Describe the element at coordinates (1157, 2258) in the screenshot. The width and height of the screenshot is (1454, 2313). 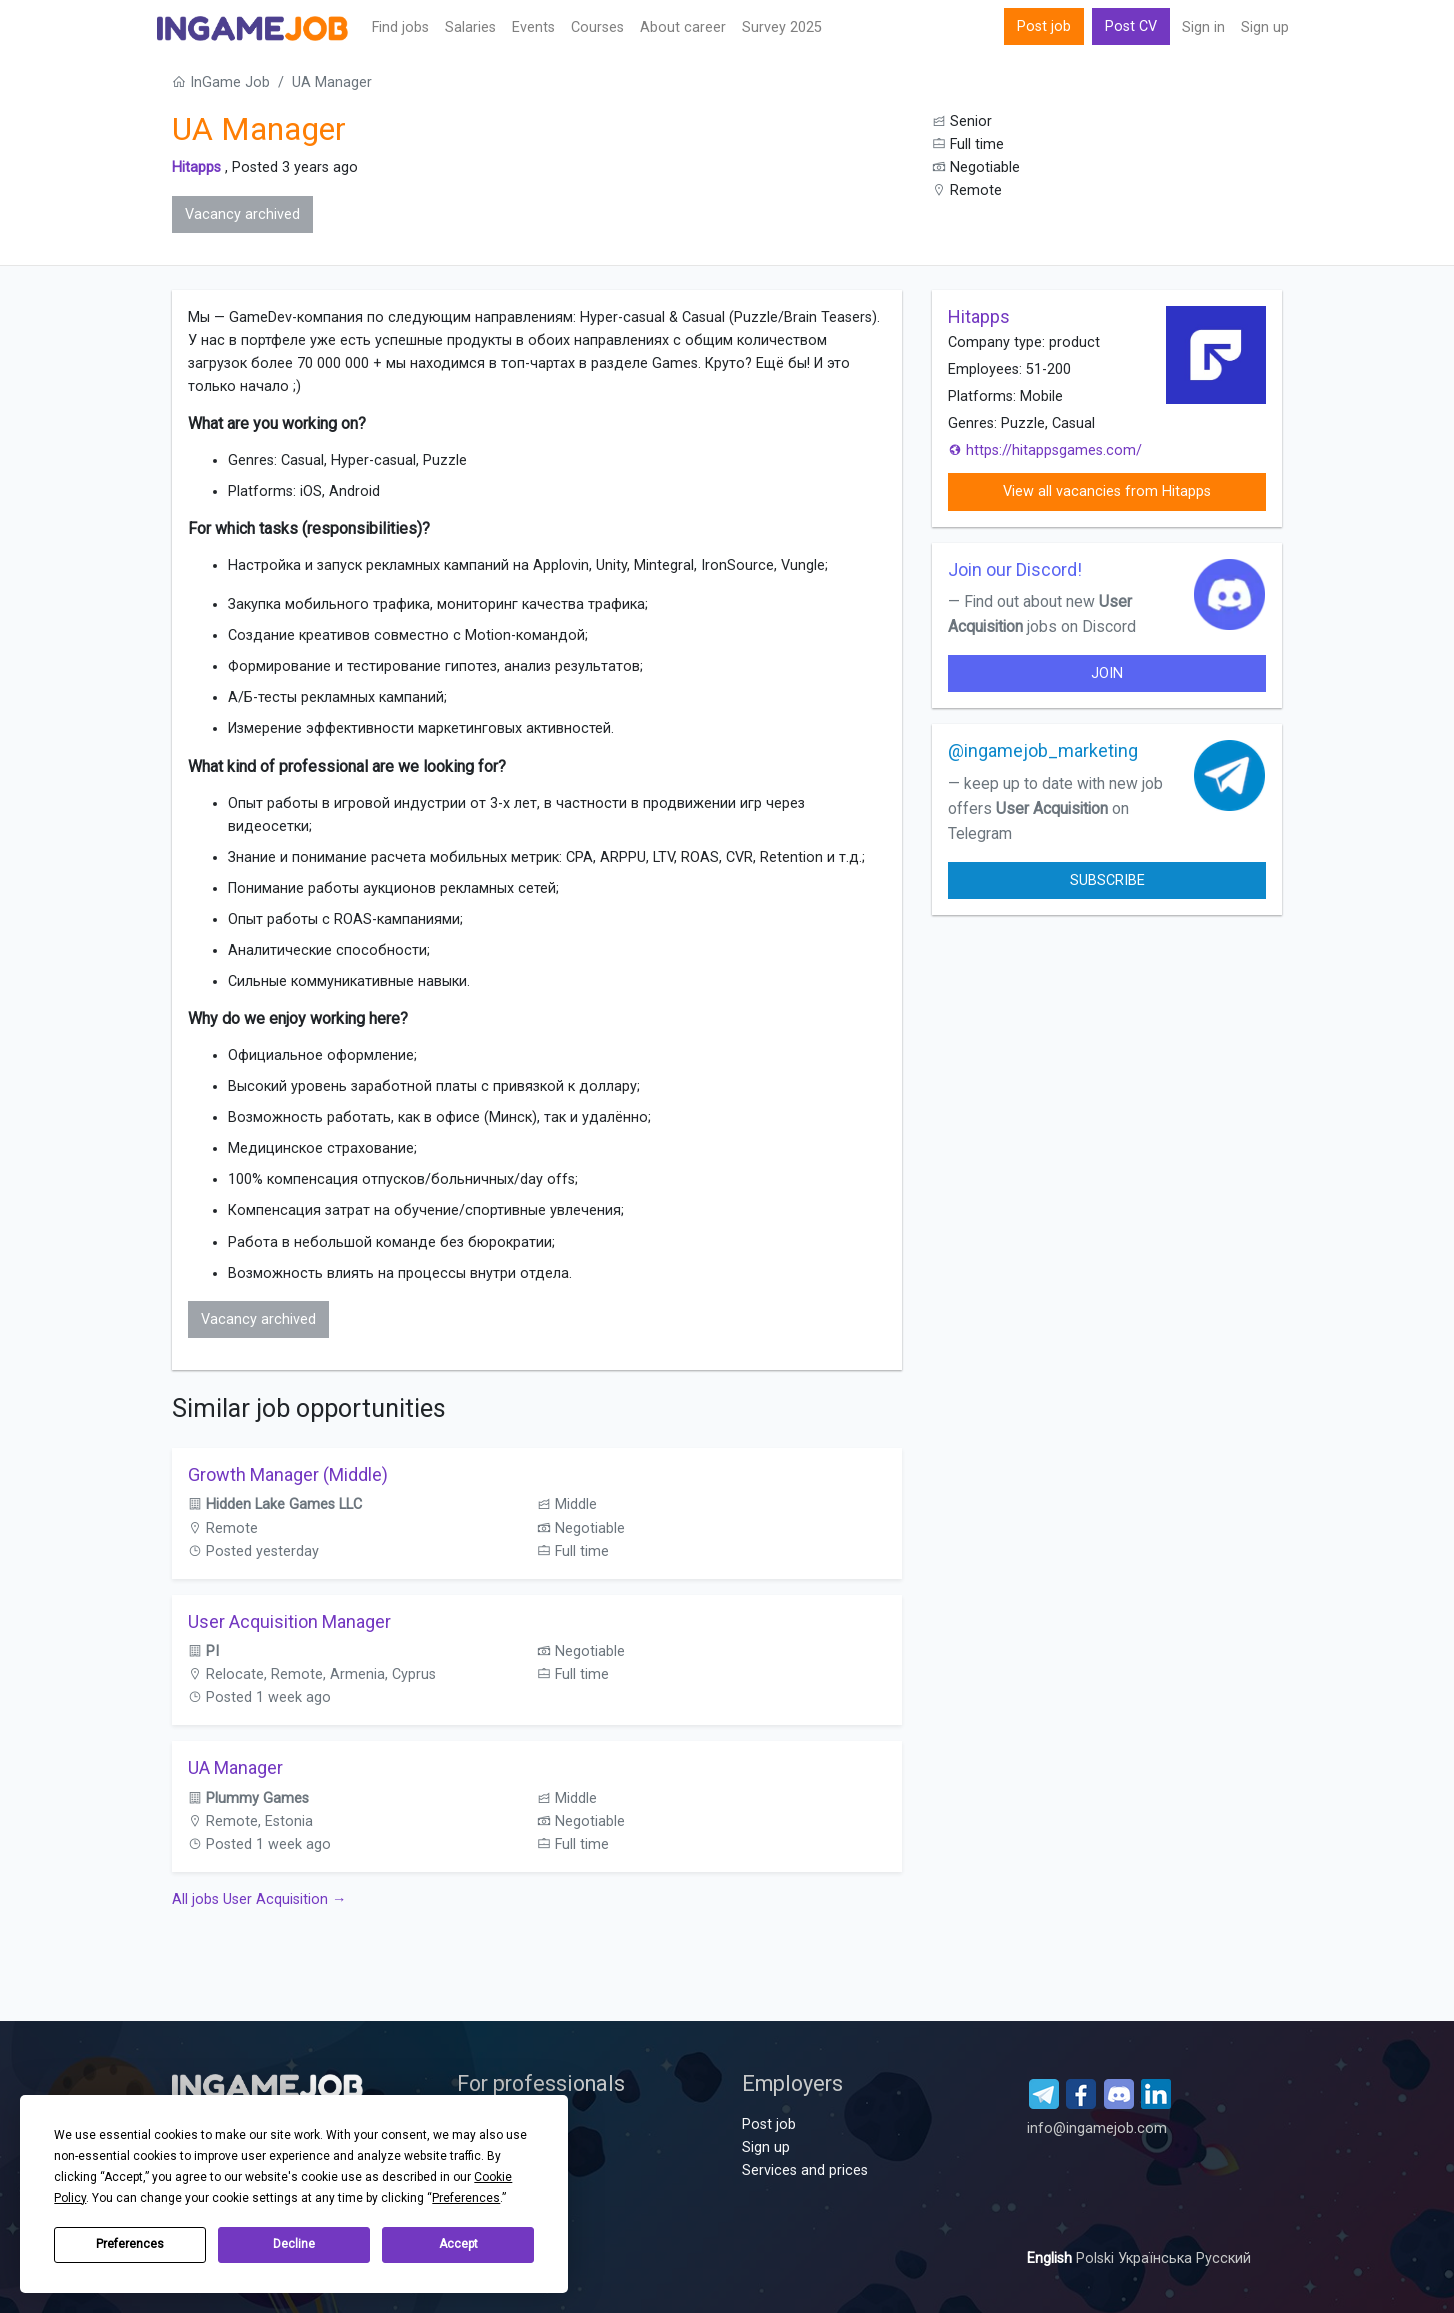
I see `Українська` at that location.